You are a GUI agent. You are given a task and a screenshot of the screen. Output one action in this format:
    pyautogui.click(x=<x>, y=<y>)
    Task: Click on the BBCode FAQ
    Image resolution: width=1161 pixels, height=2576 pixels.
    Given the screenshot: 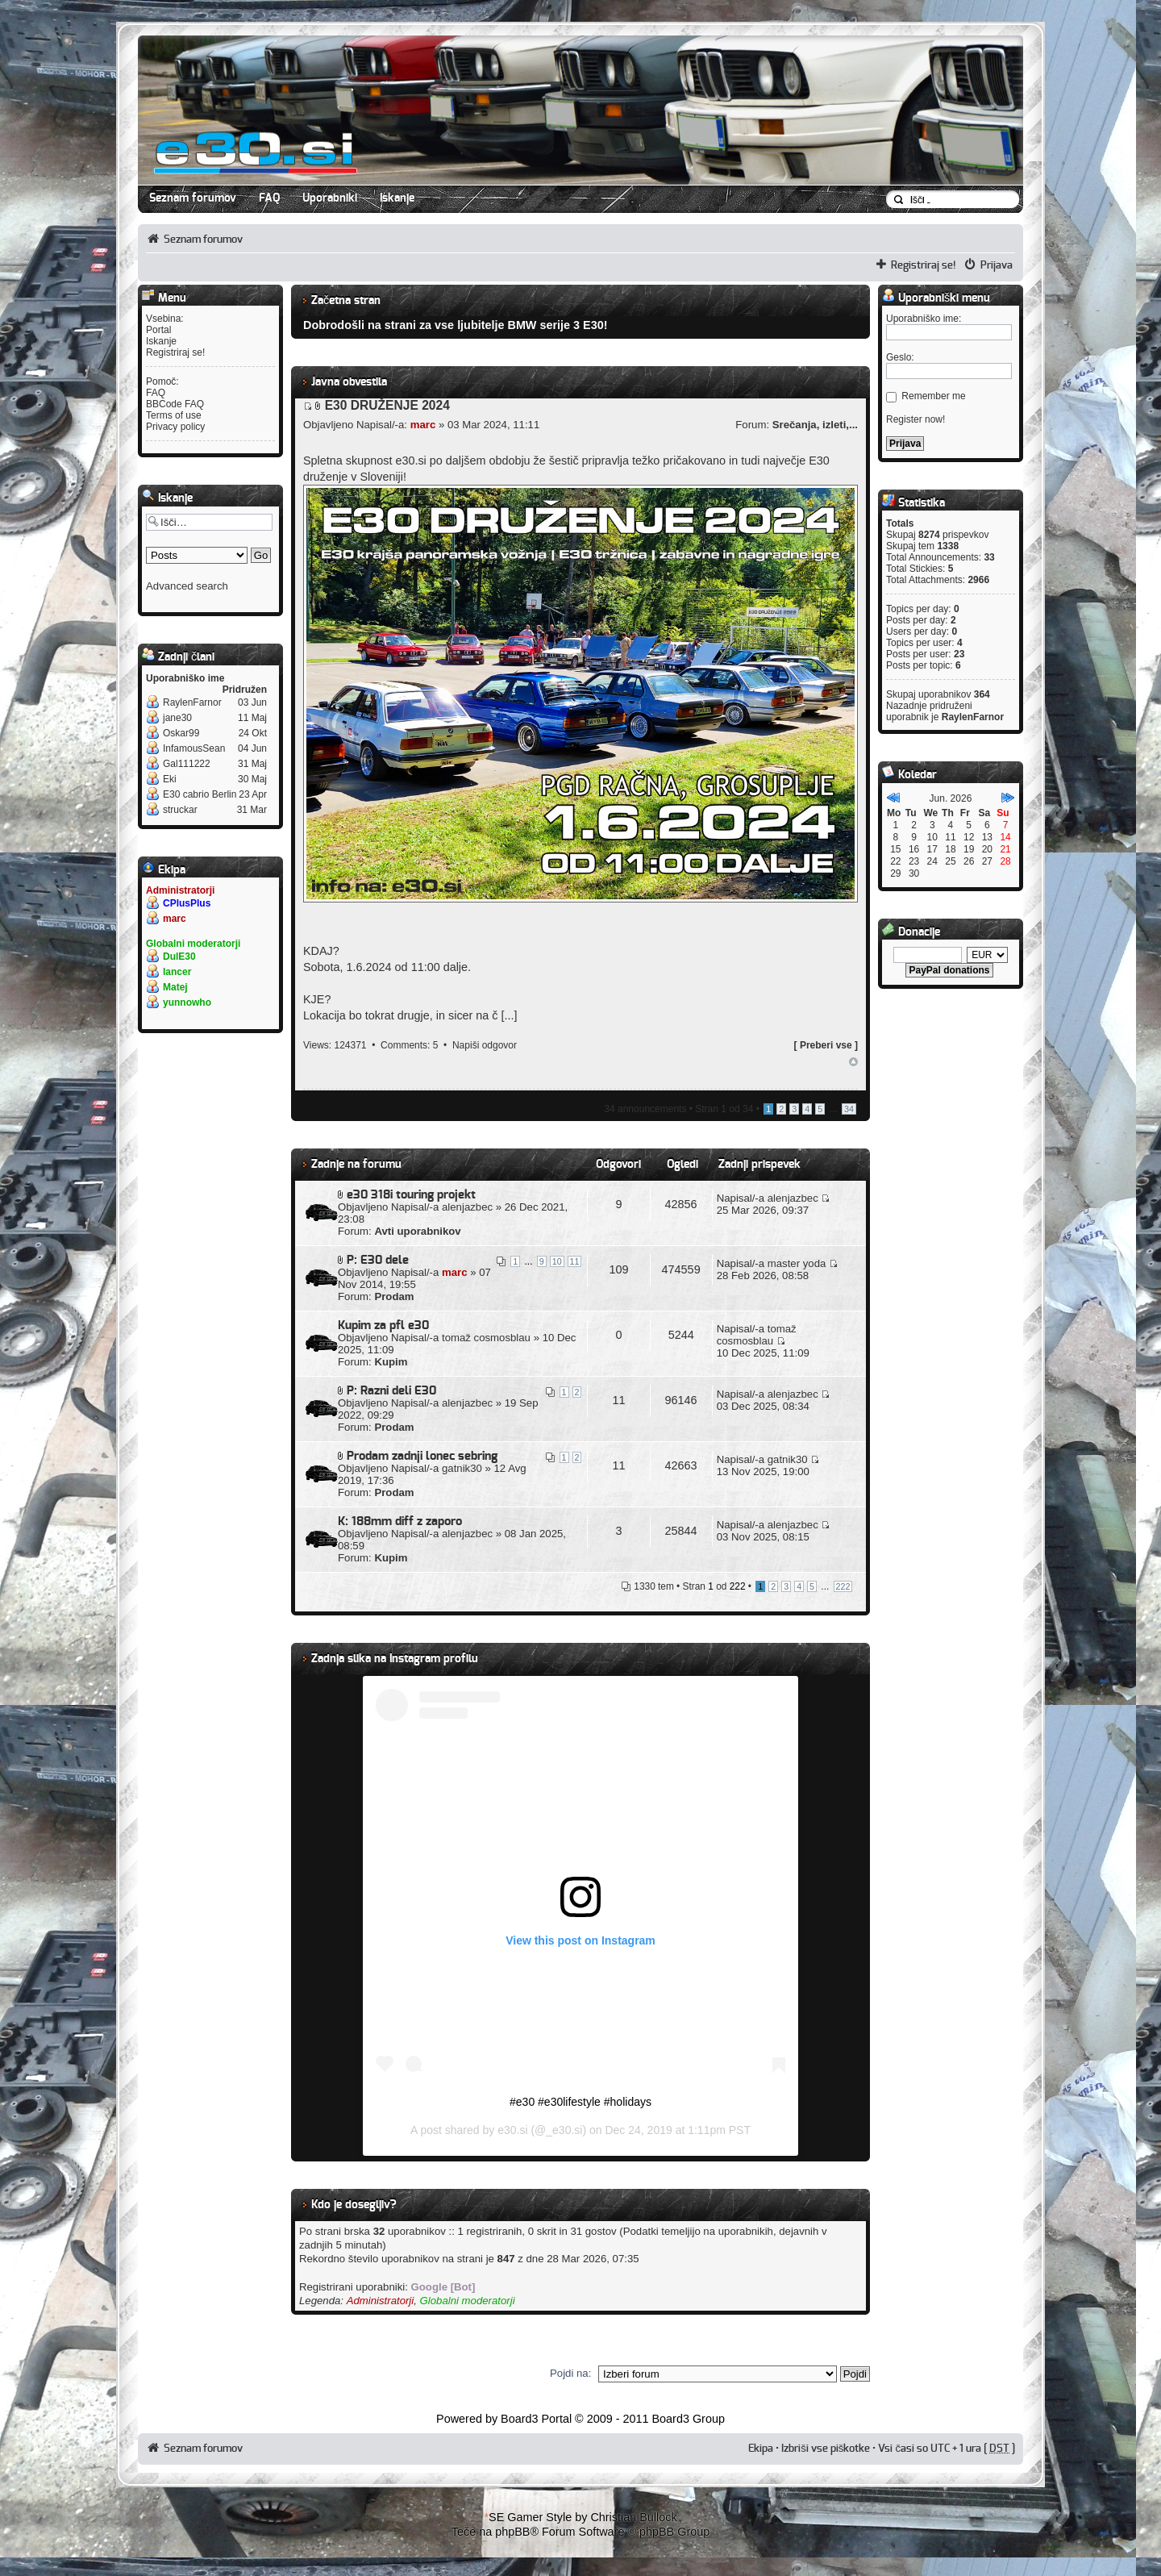 What is the action you would take?
    pyautogui.click(x=175, y=404)
    